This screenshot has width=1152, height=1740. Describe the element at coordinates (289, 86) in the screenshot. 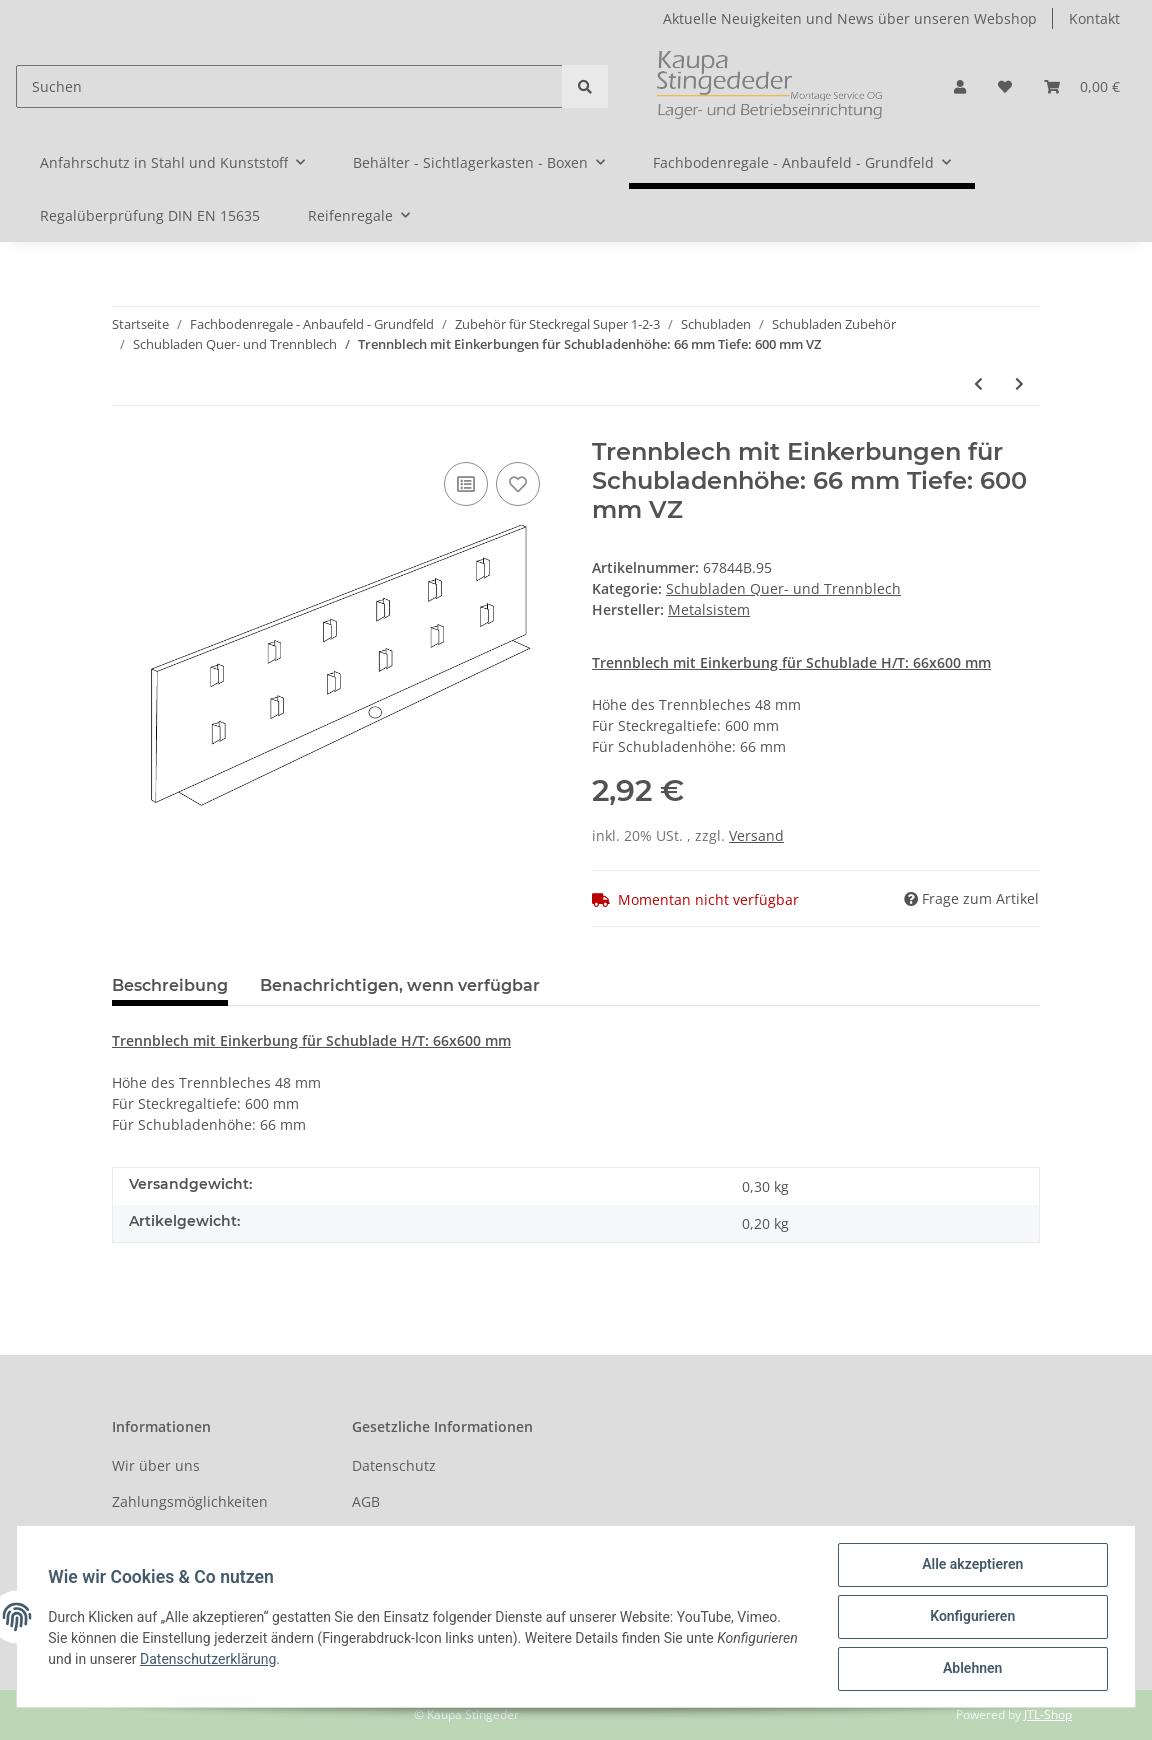

I see `[Suchen]` at that location.